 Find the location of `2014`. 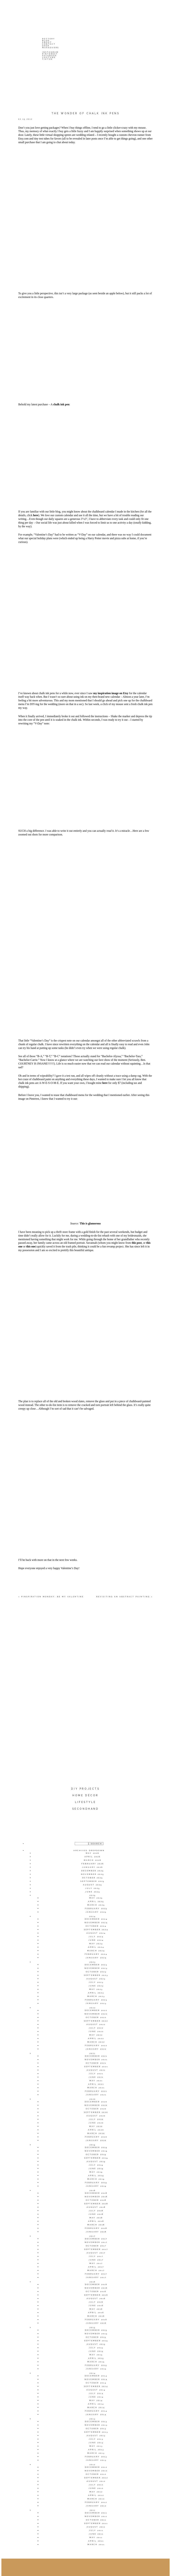

2014 is located at coordinates (92, 2373).